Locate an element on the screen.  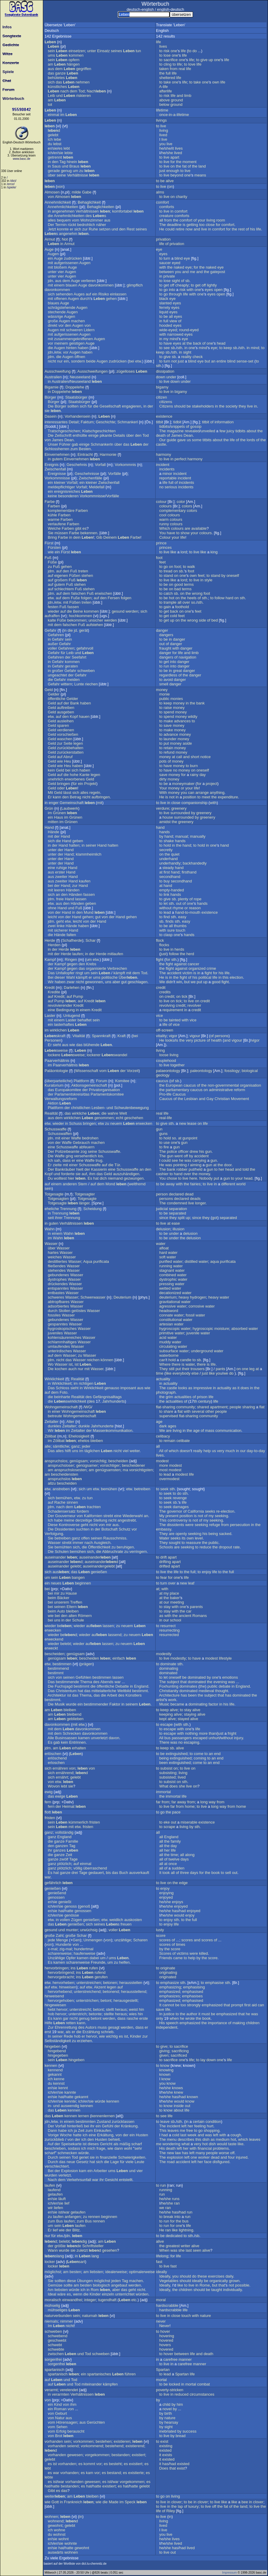
can is located at coordinates (191, 792).